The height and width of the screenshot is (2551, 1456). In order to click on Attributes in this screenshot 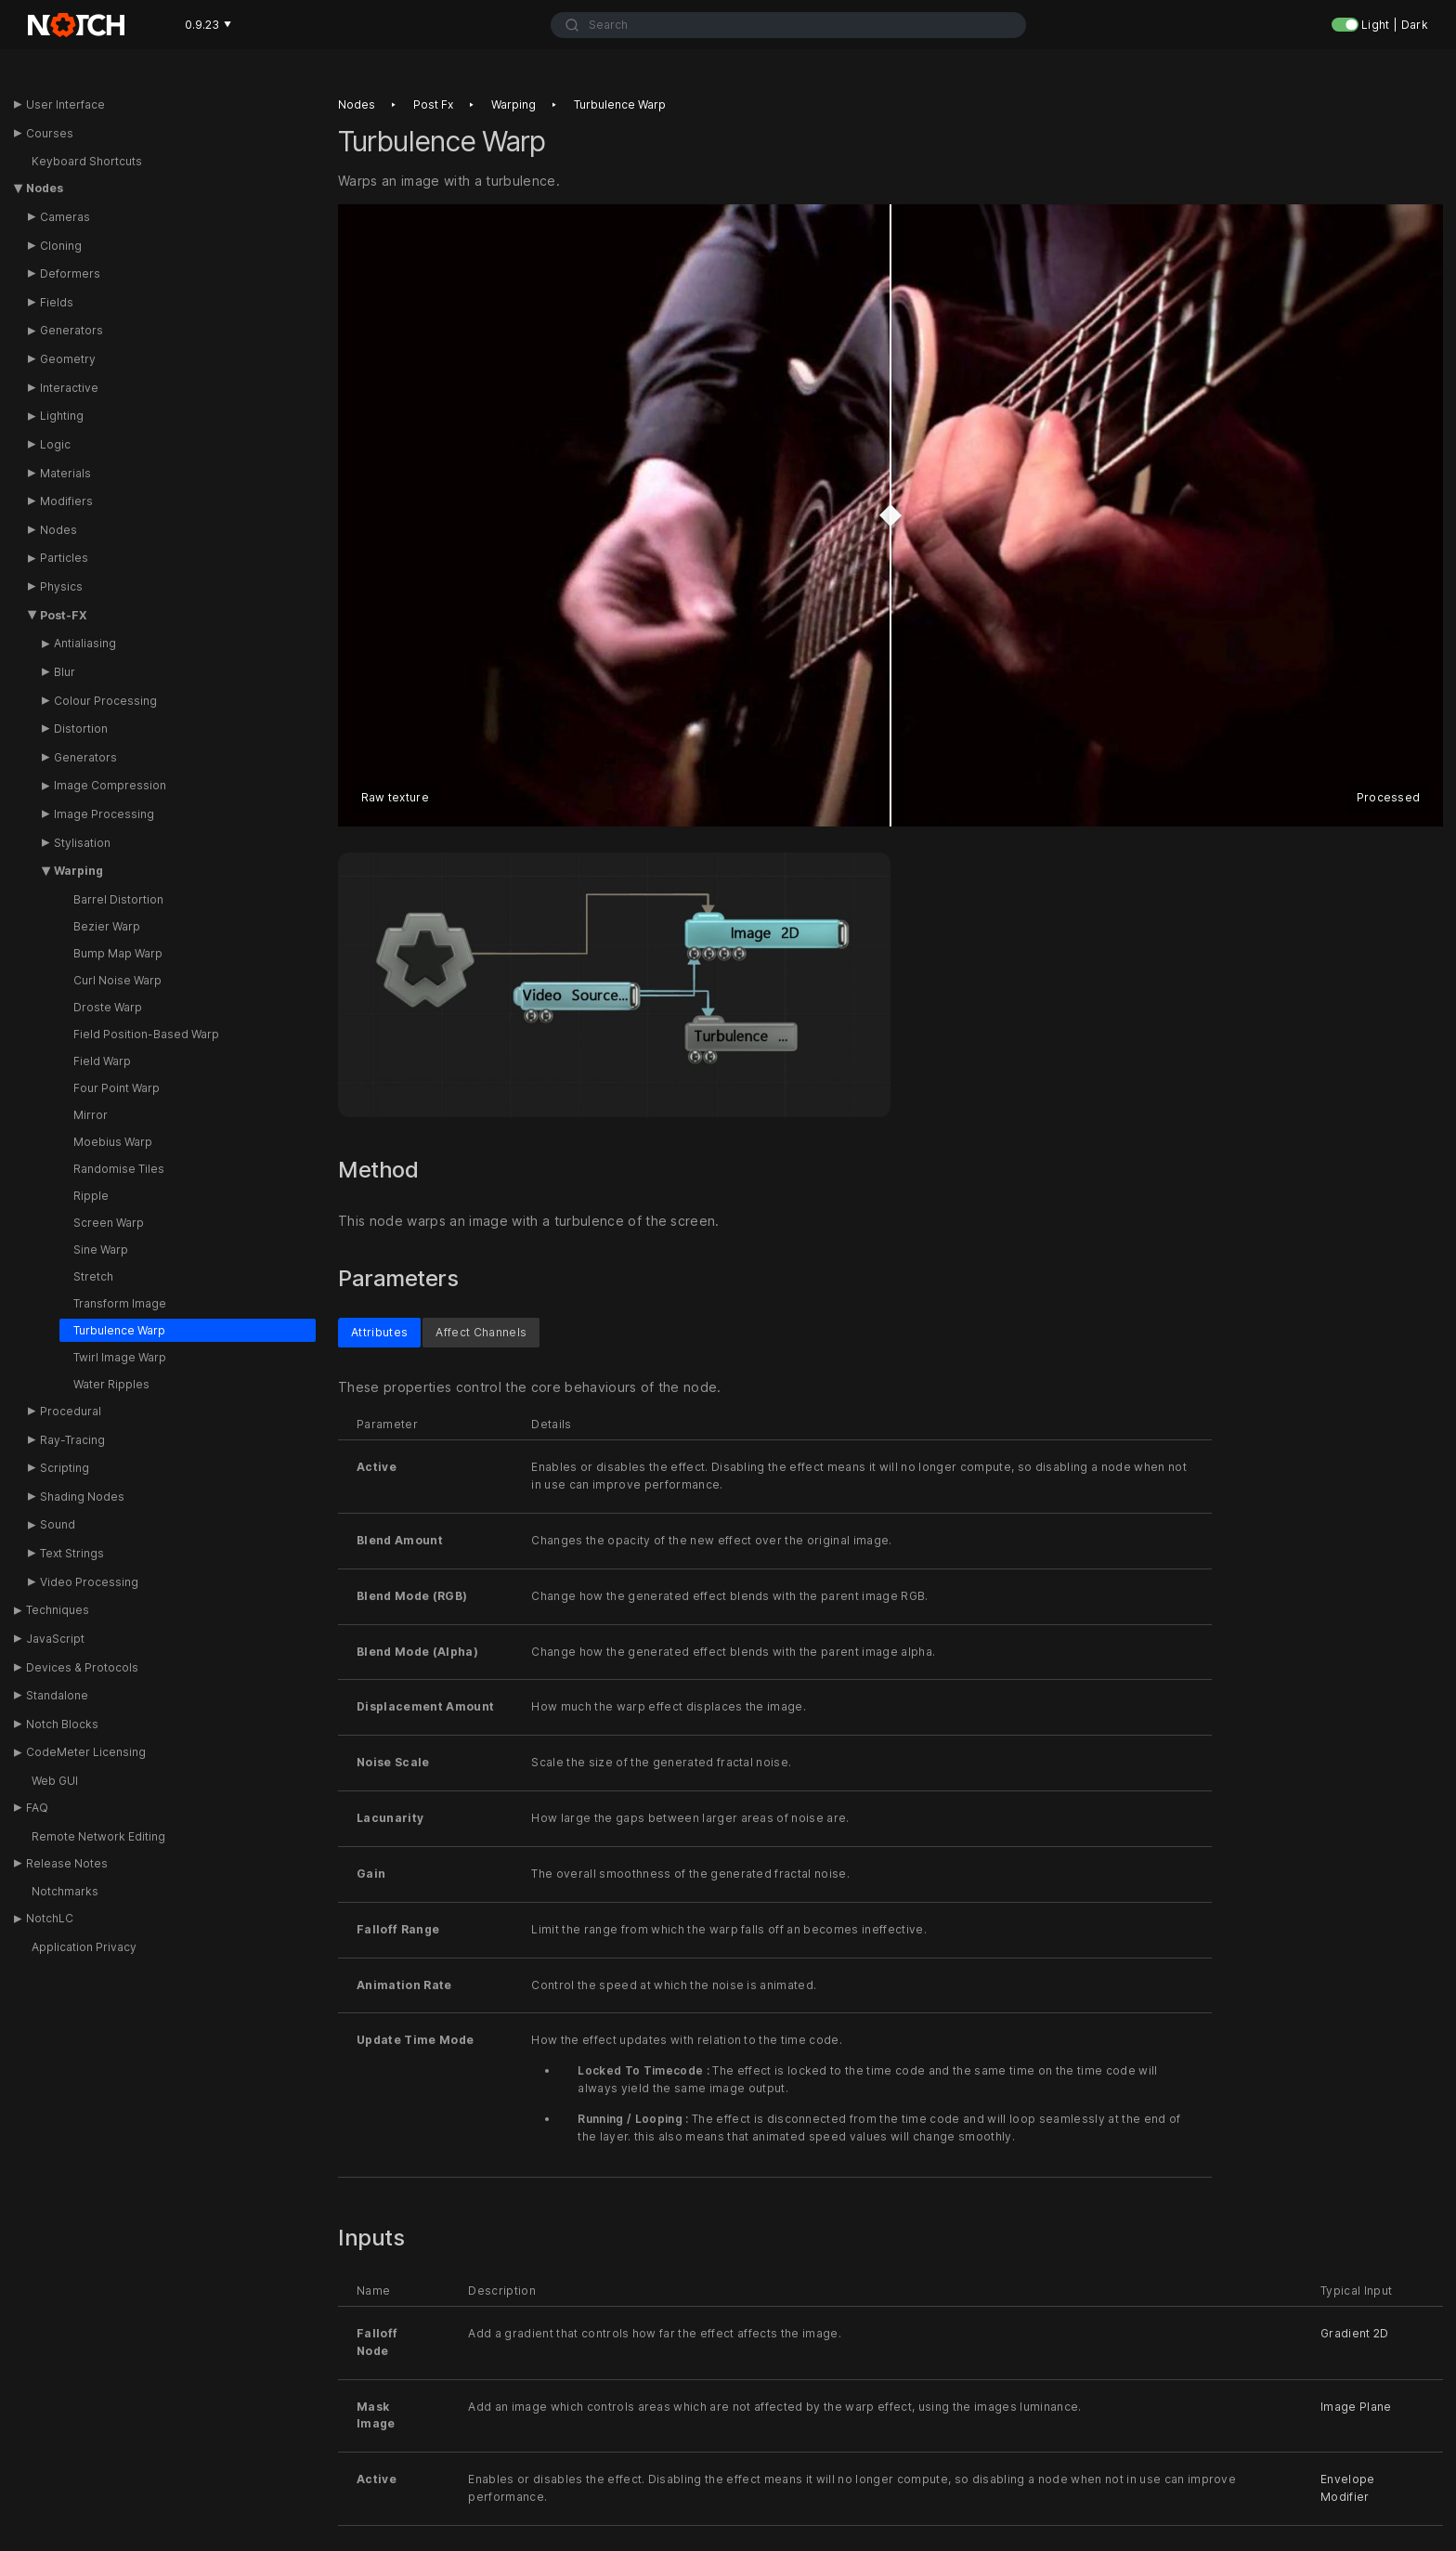, I will do `click(379, 1331)`.